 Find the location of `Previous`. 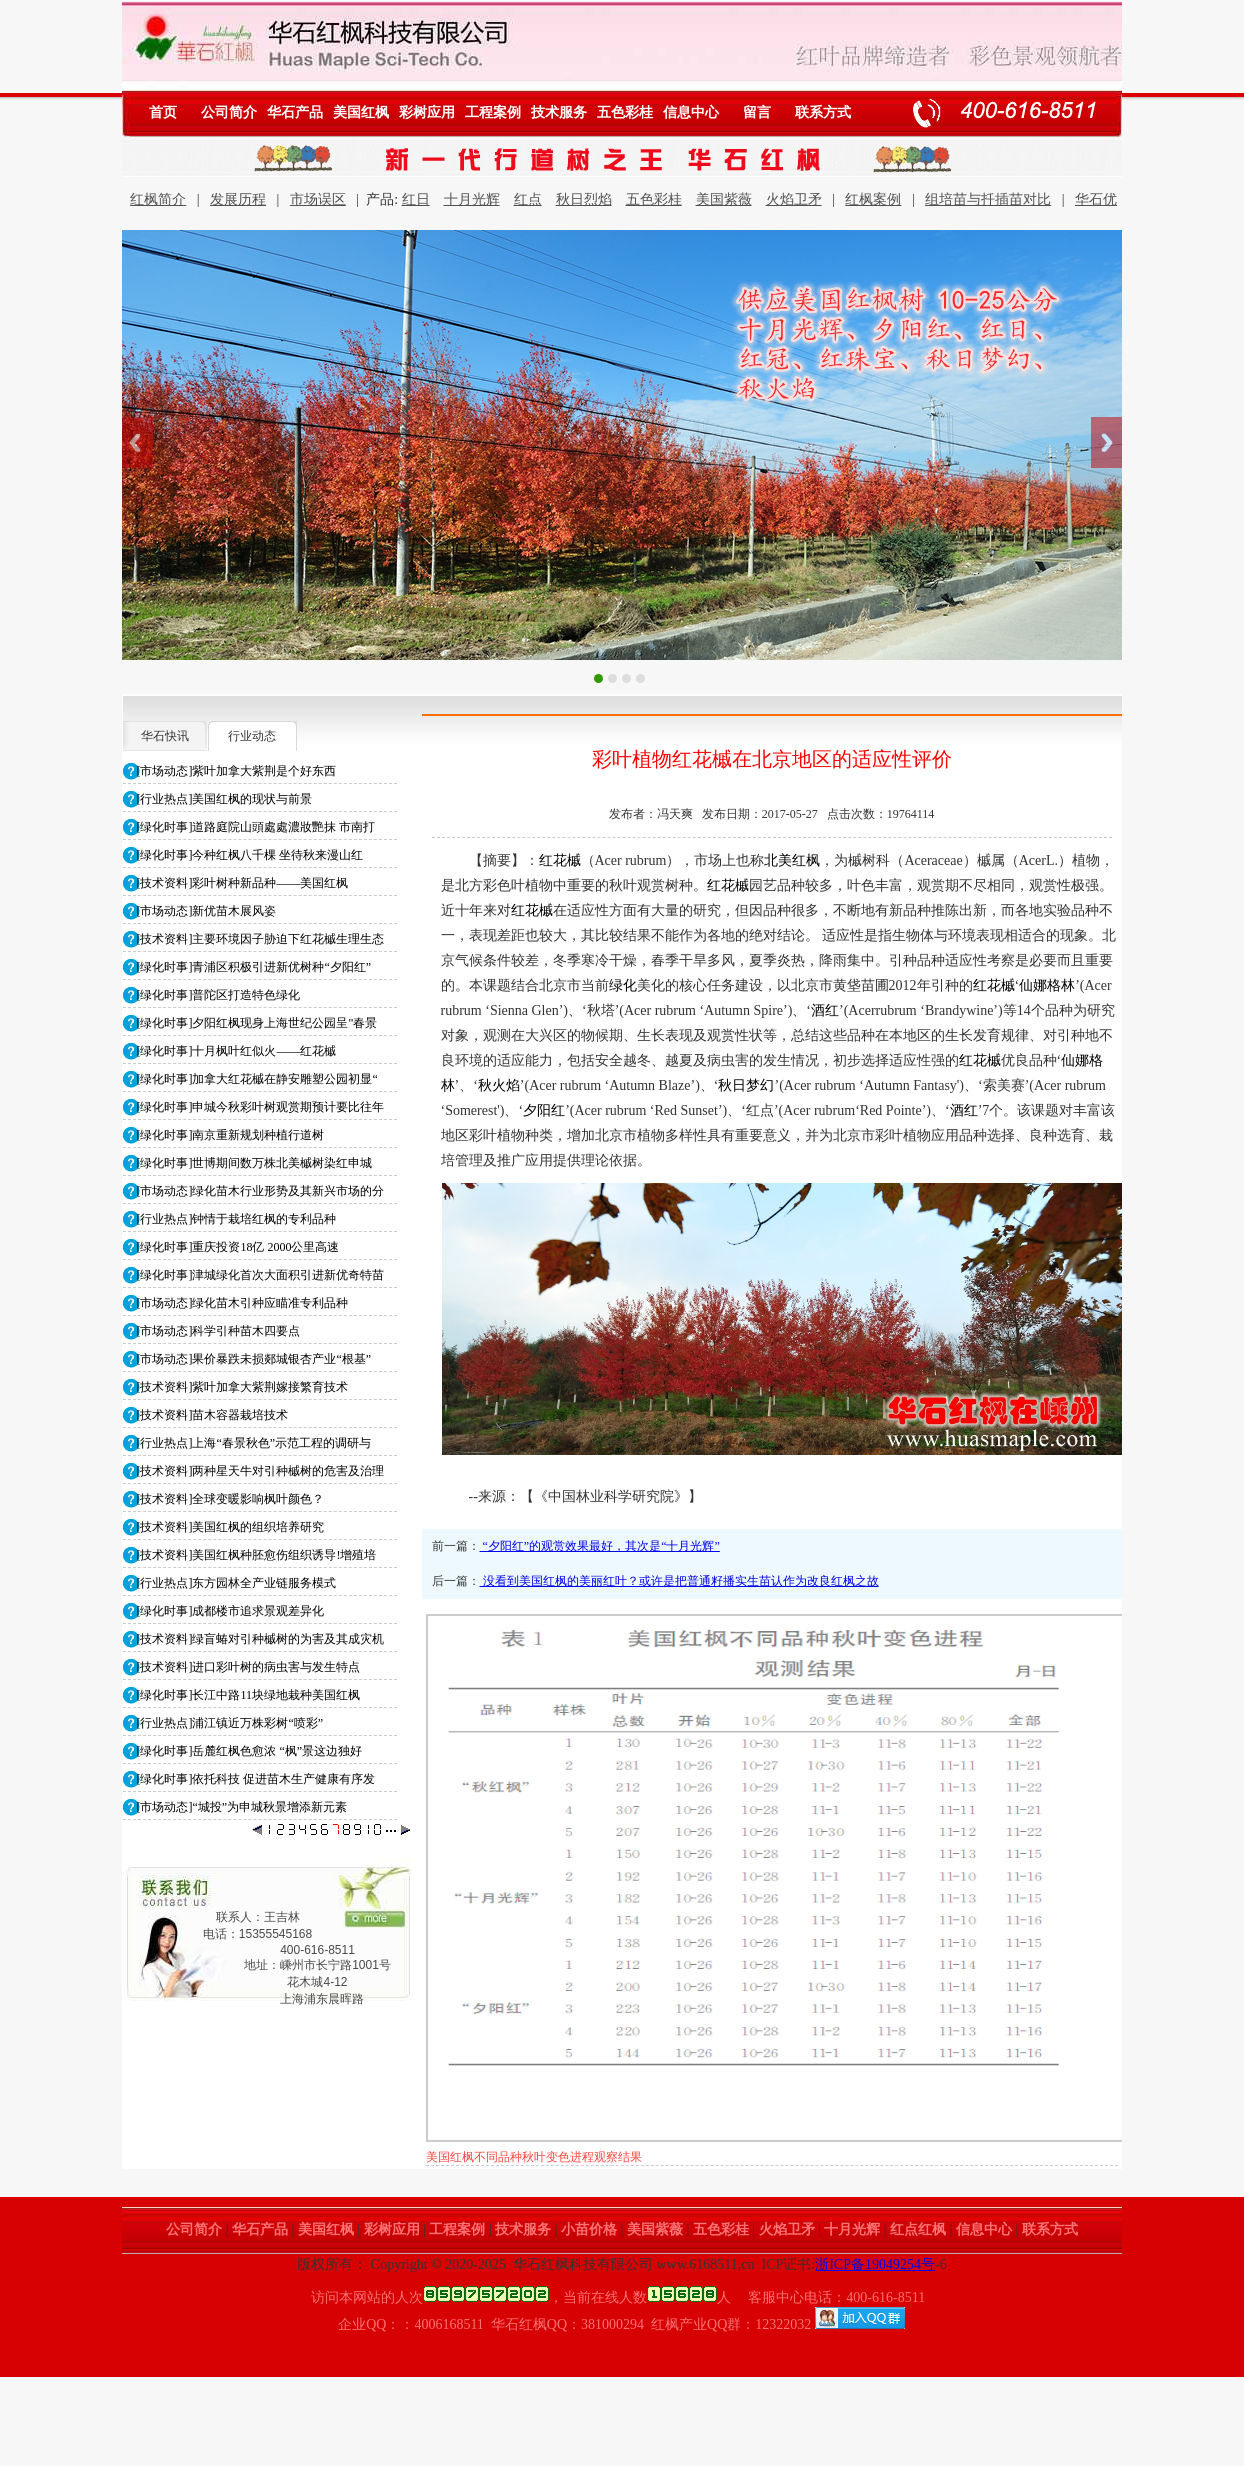

Previous is located at coordinates (137, 442).